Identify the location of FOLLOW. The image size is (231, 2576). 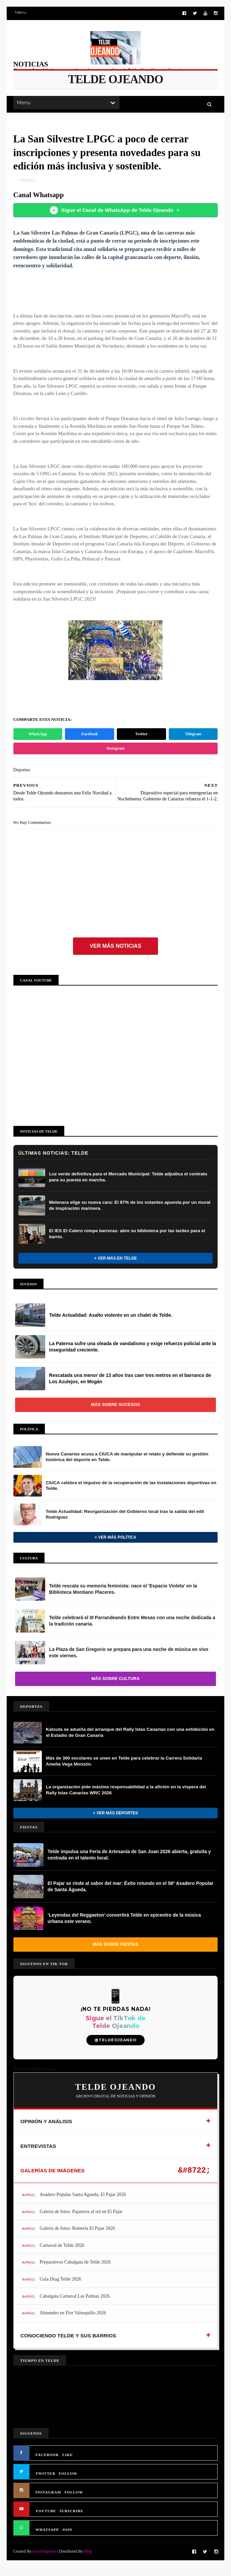
(68, 2483).